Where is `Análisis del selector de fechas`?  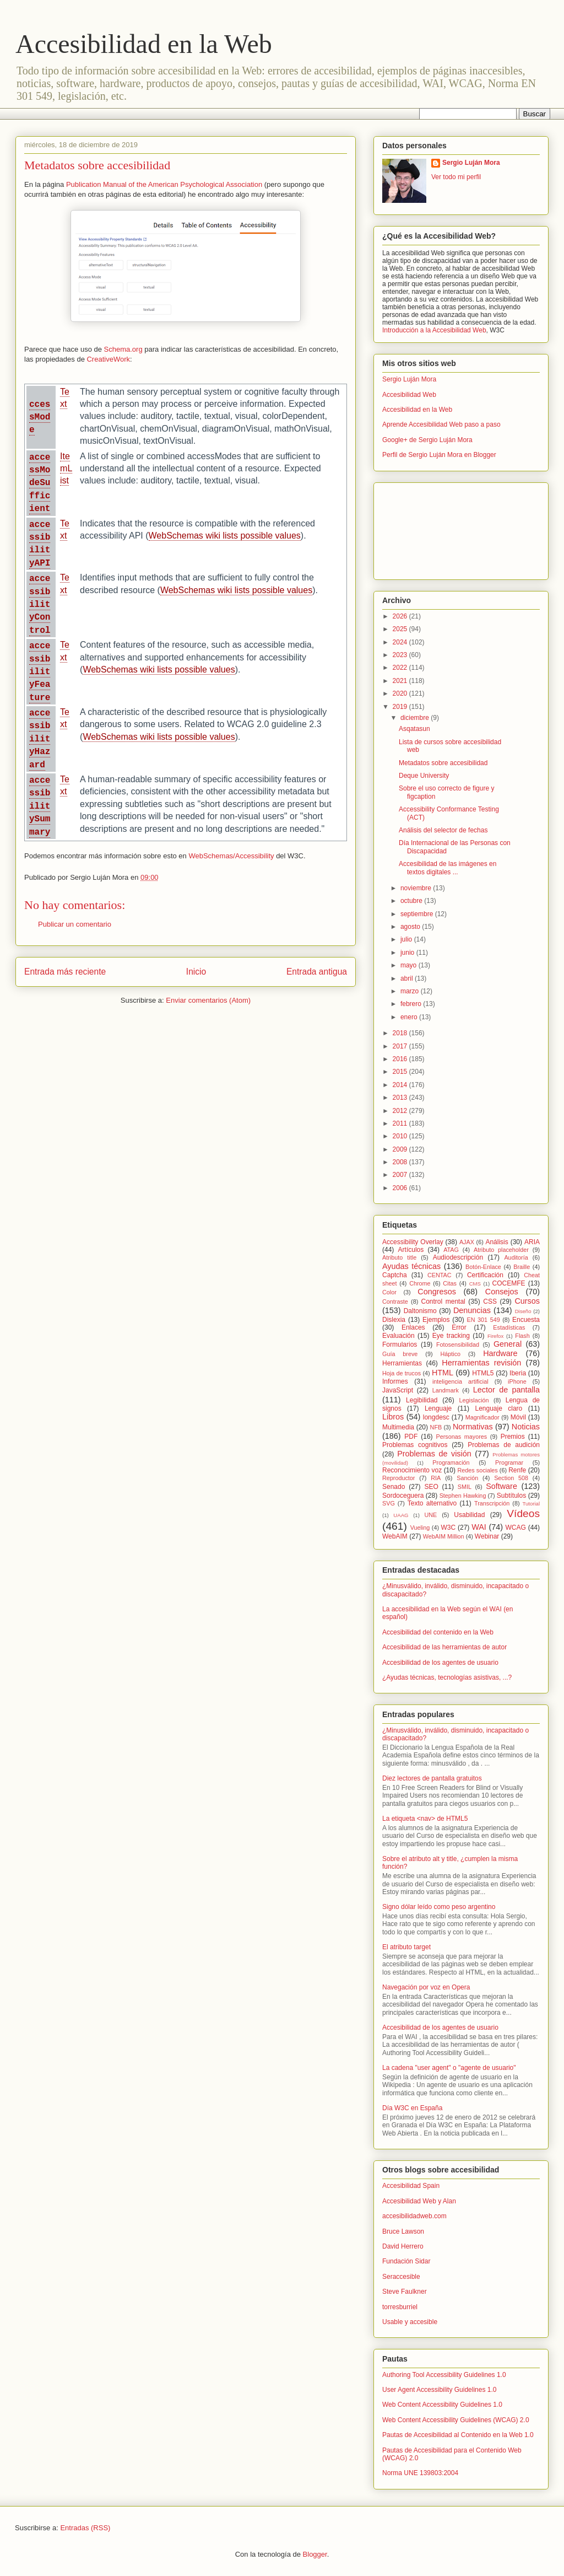 Análisis del selector de fechas is located at coordinates (443, 830).